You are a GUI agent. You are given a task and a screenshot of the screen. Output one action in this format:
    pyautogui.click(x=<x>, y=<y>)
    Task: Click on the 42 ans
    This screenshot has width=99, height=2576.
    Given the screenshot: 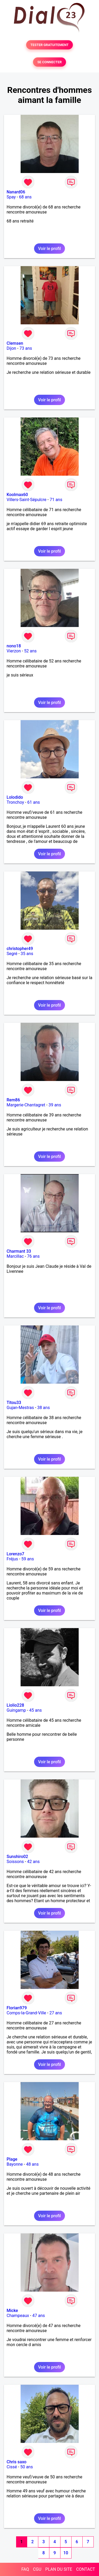 What is the action you would take?
    pyautogui.click(x=33, y=1861)
    